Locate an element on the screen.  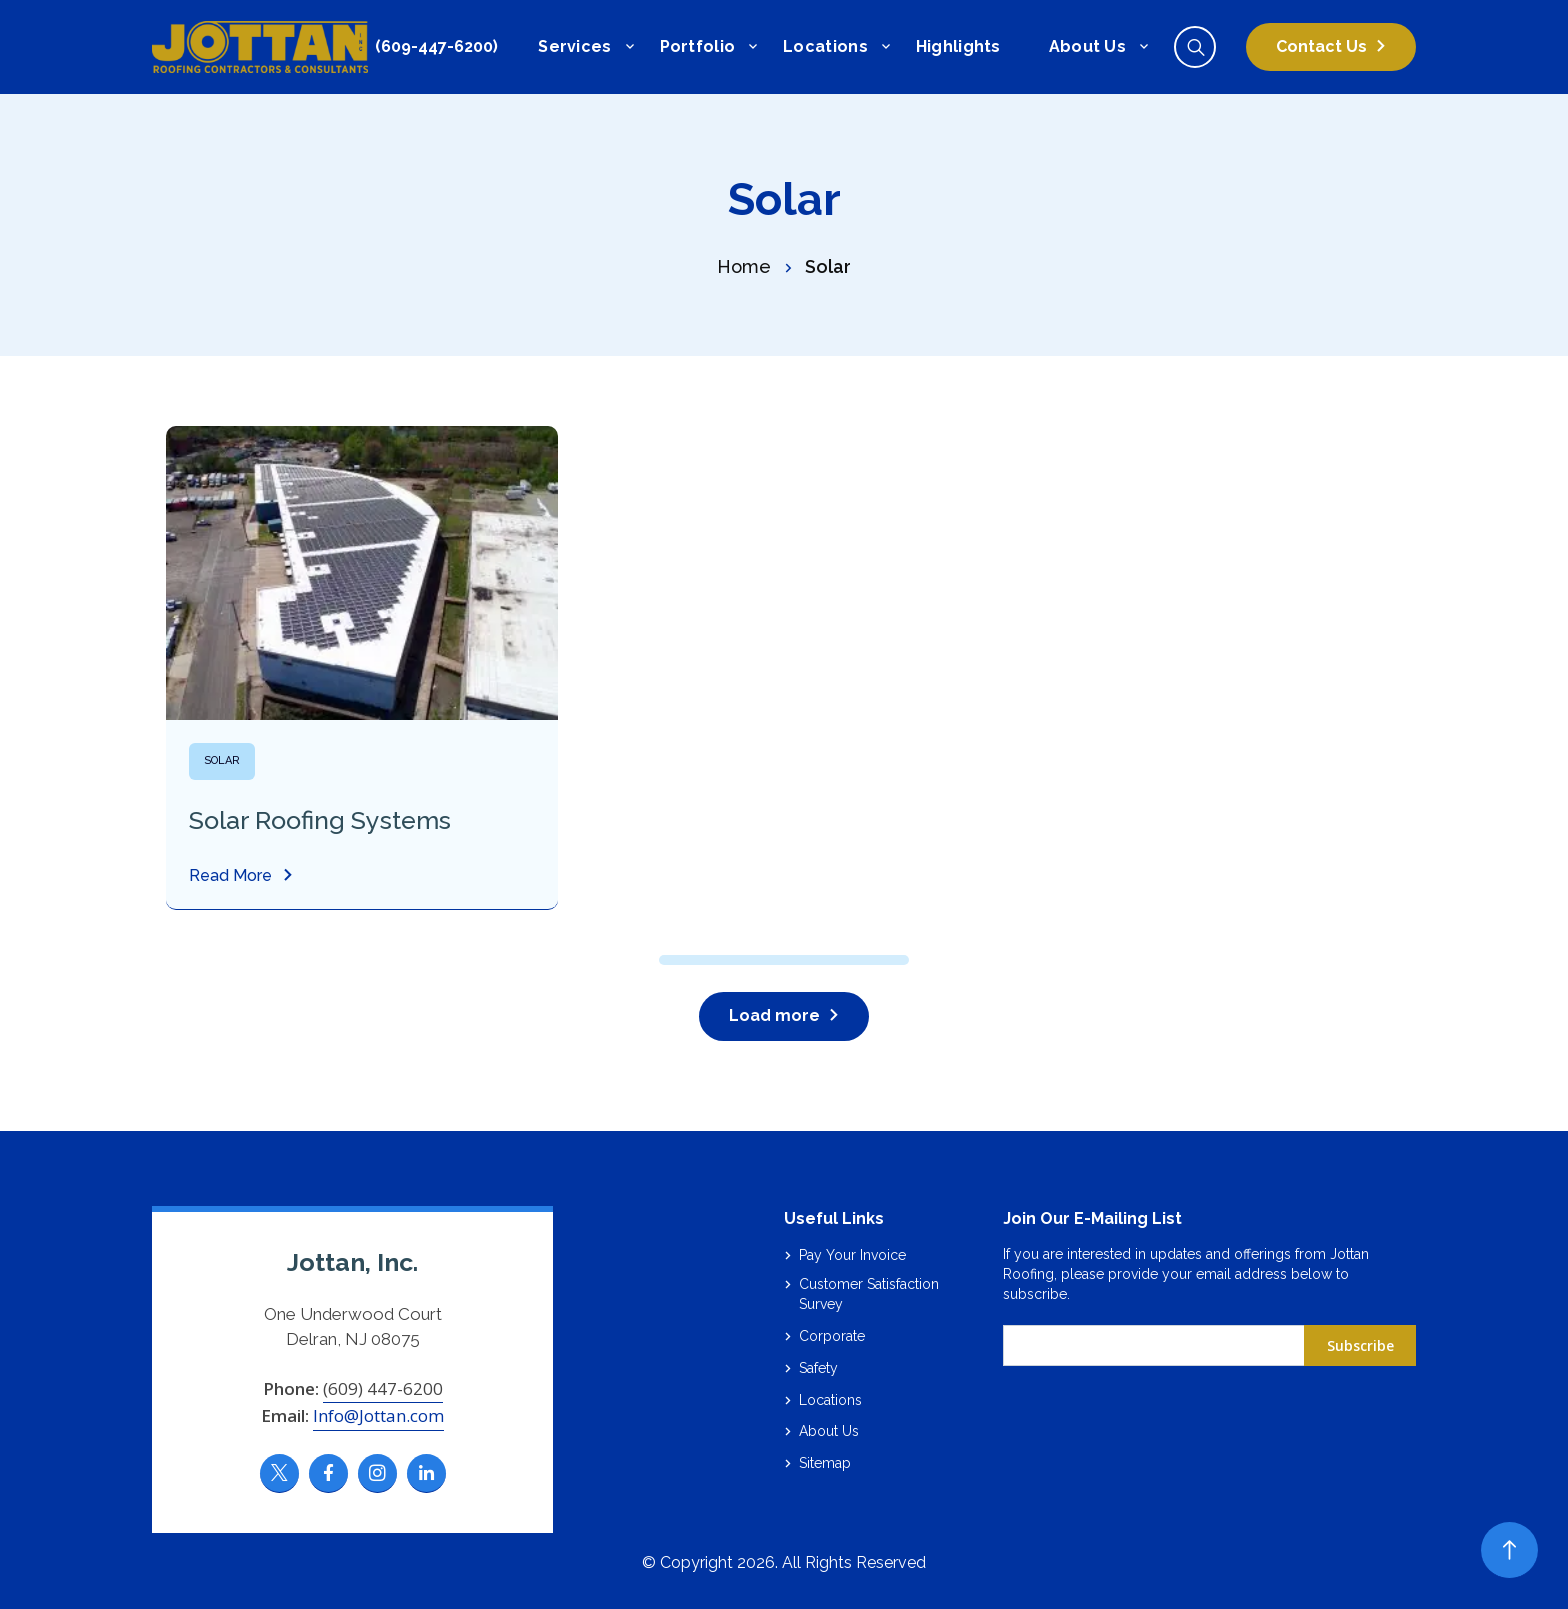
Customer Satisfaction Survey is located at coordinates (869, 1294).